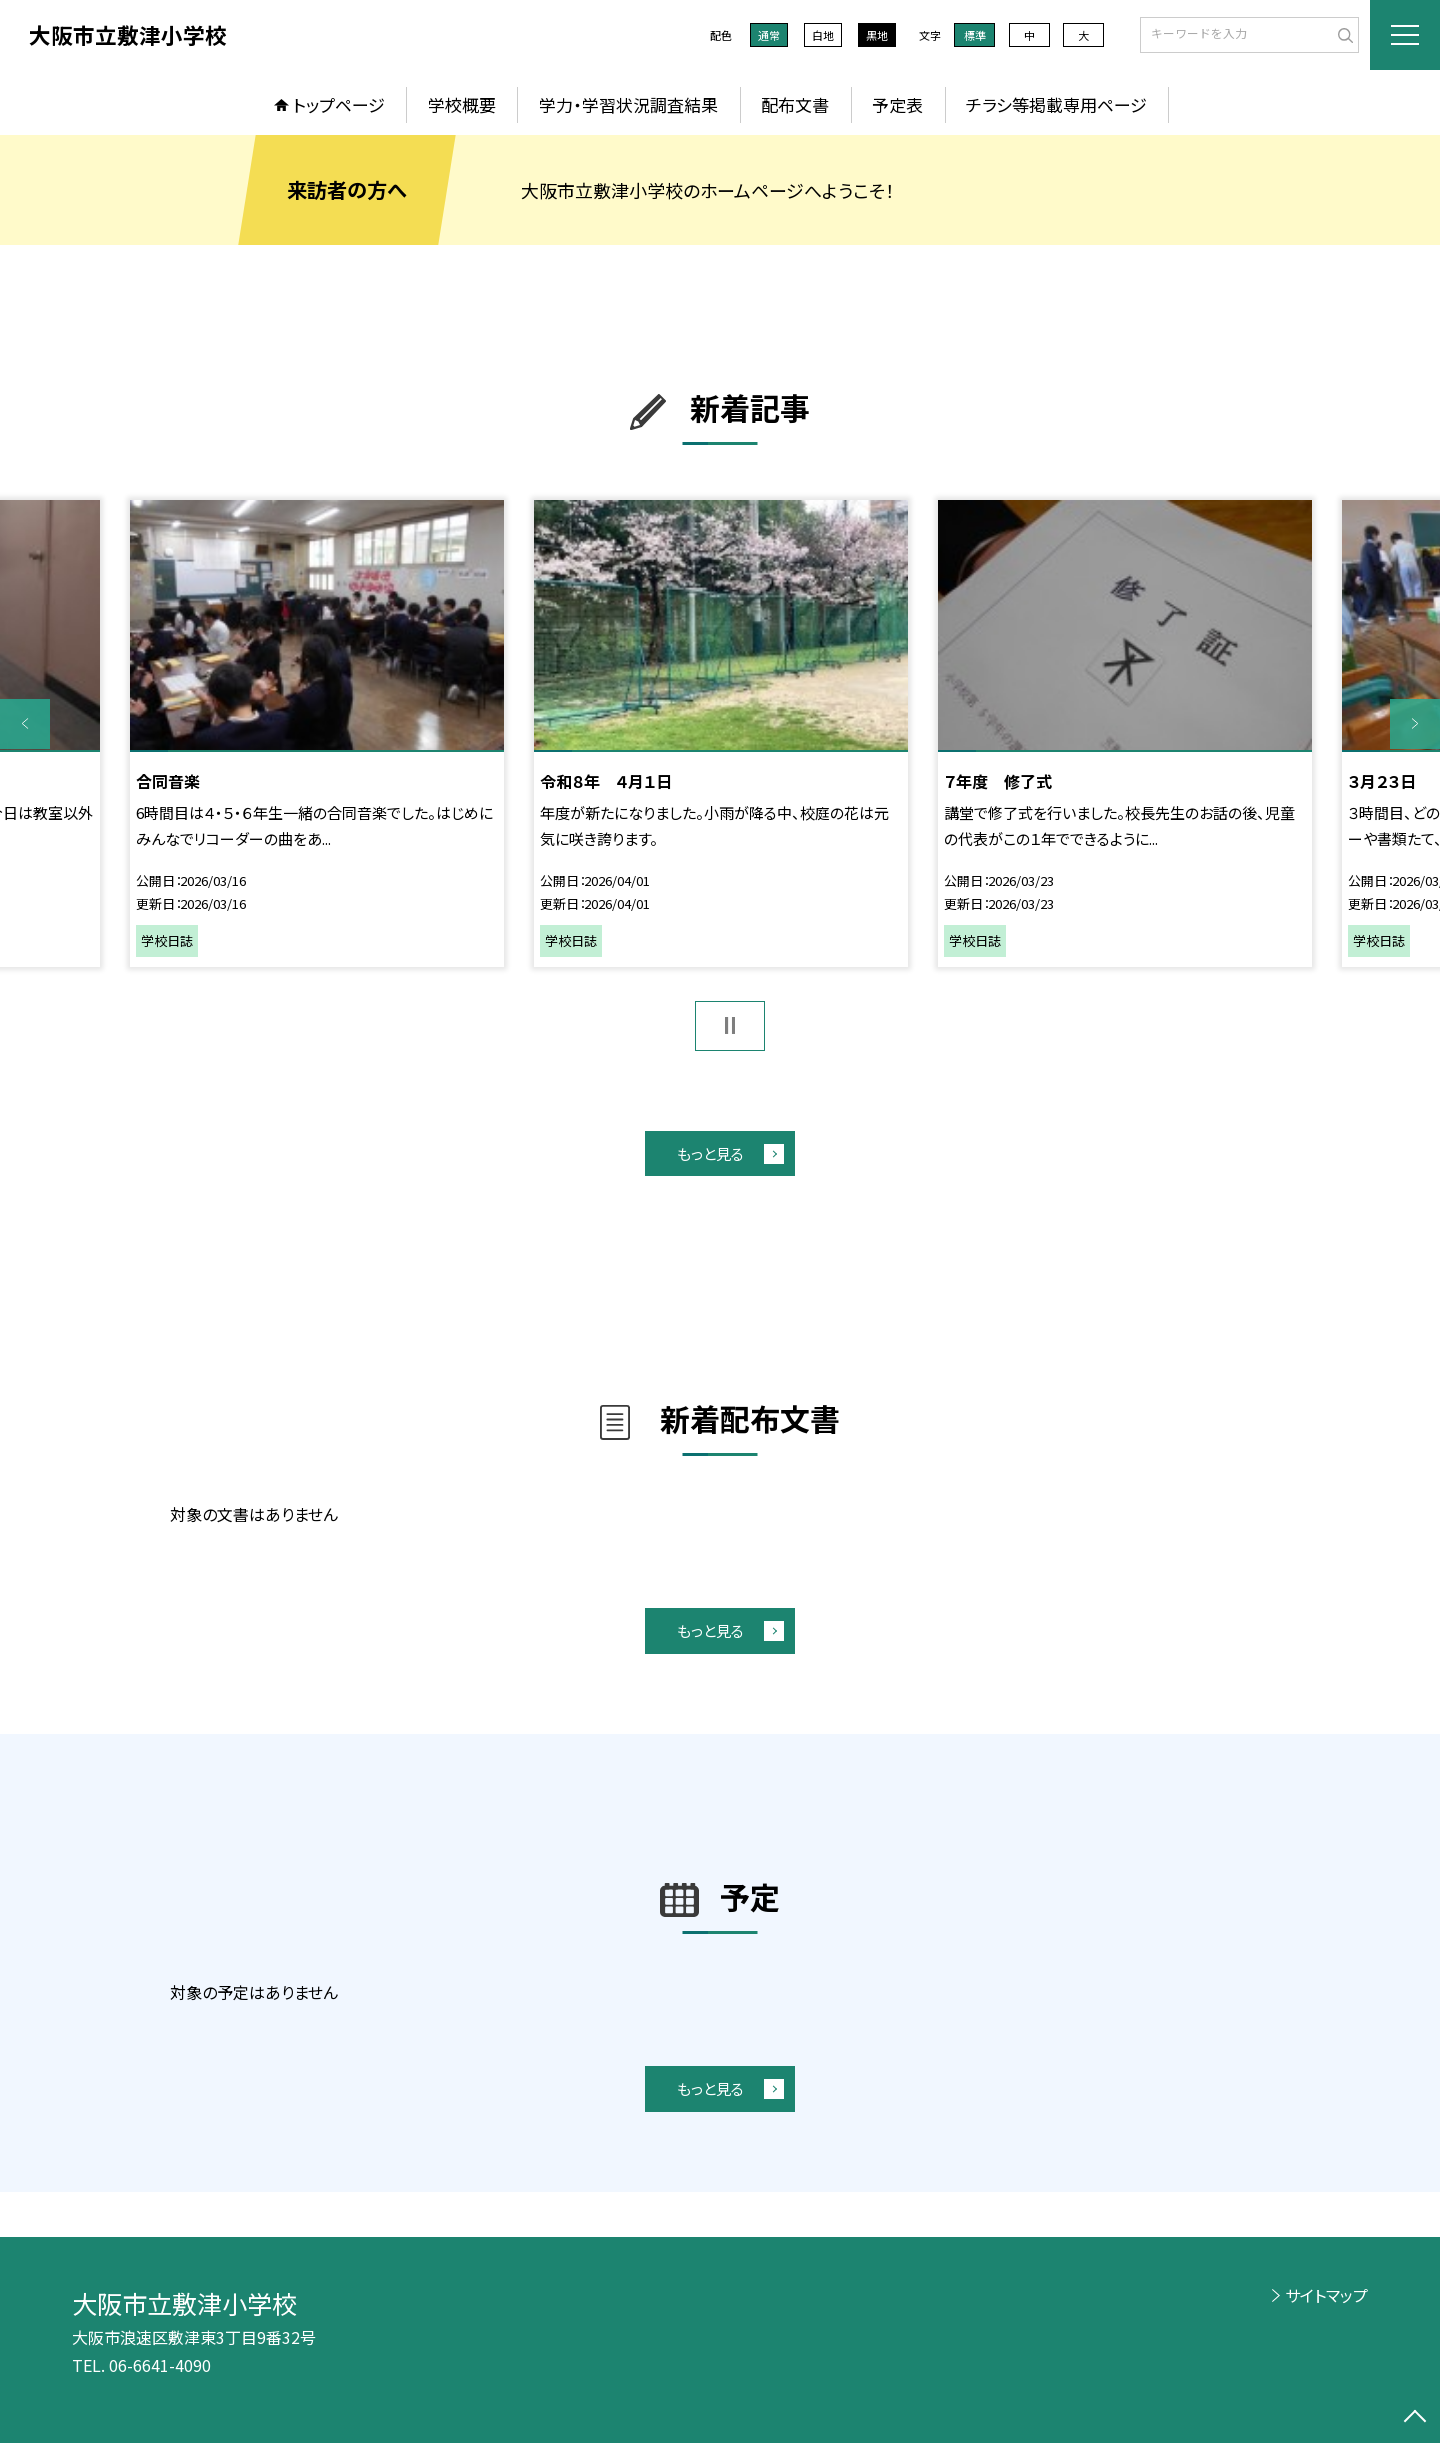 This screenshot has height=2443, width=1440. I want to click on 予定表, so click(897, 104).